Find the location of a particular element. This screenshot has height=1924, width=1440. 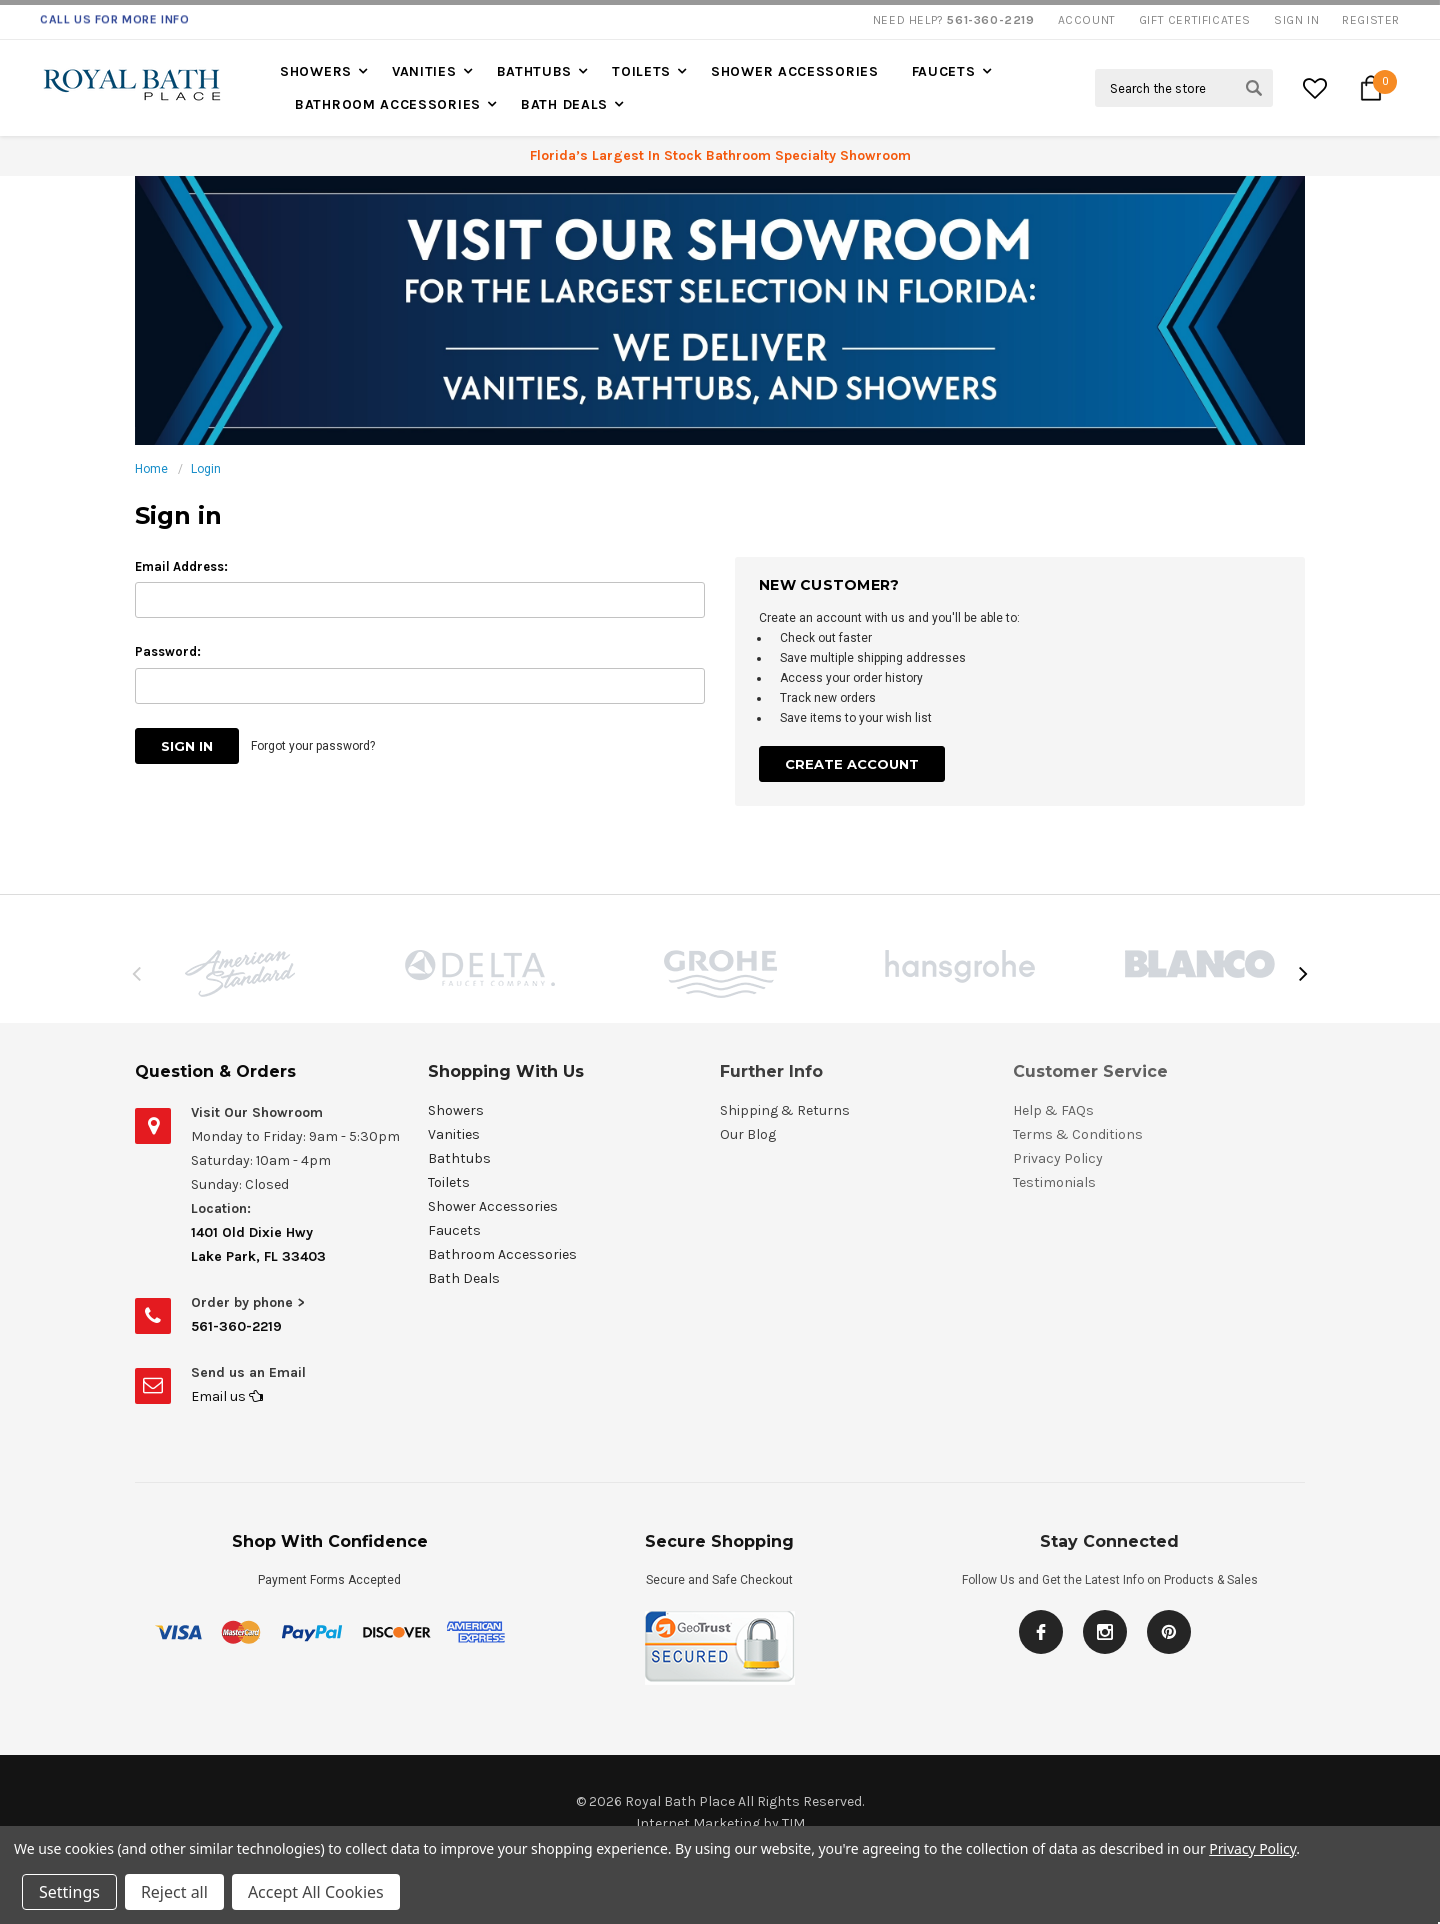

Vanities is located at coordinates (424, 71).